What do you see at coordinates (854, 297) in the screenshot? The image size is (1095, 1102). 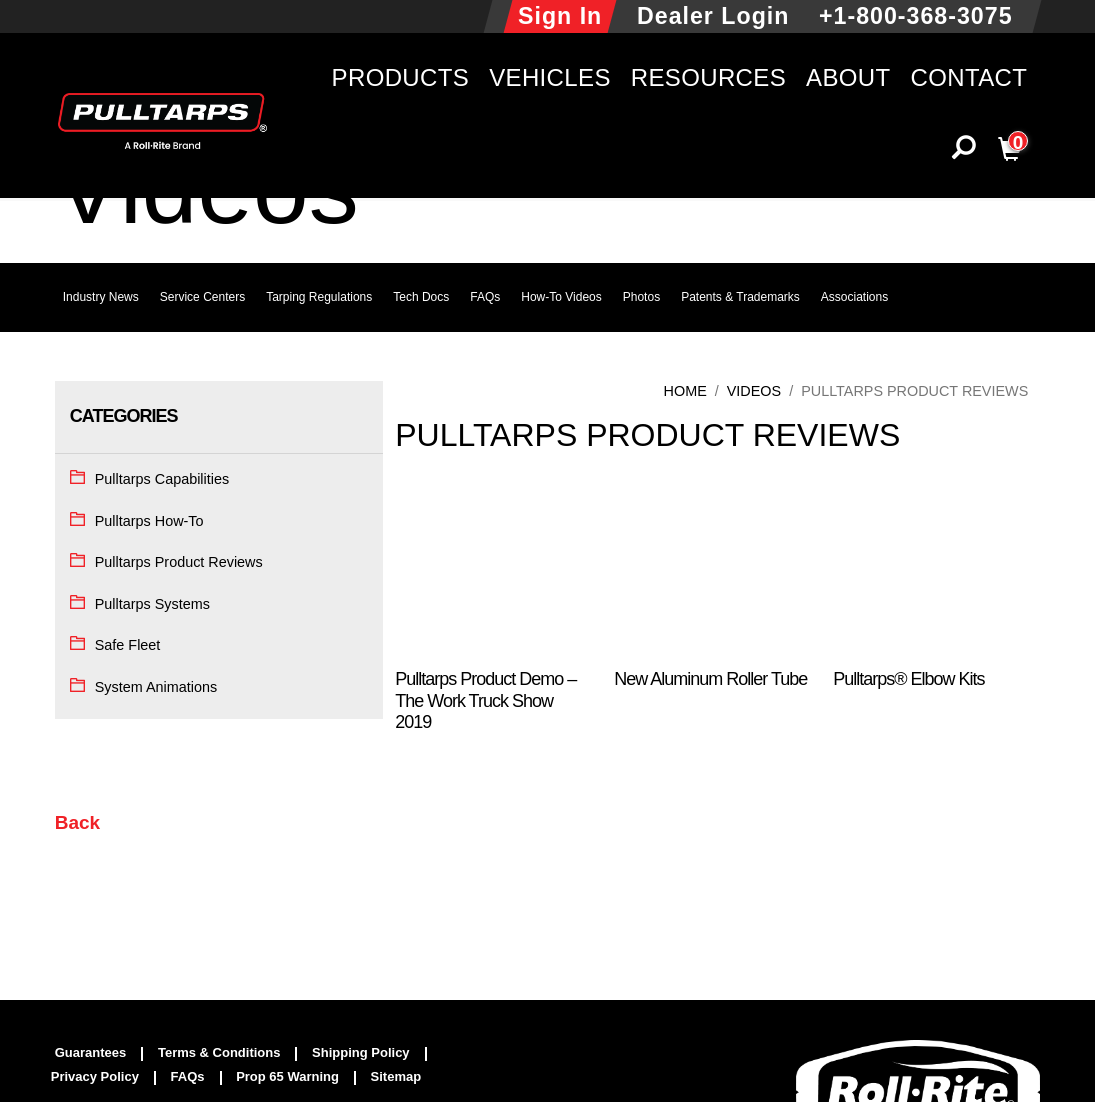 I see `Associations` at bounding box center [854, 297].